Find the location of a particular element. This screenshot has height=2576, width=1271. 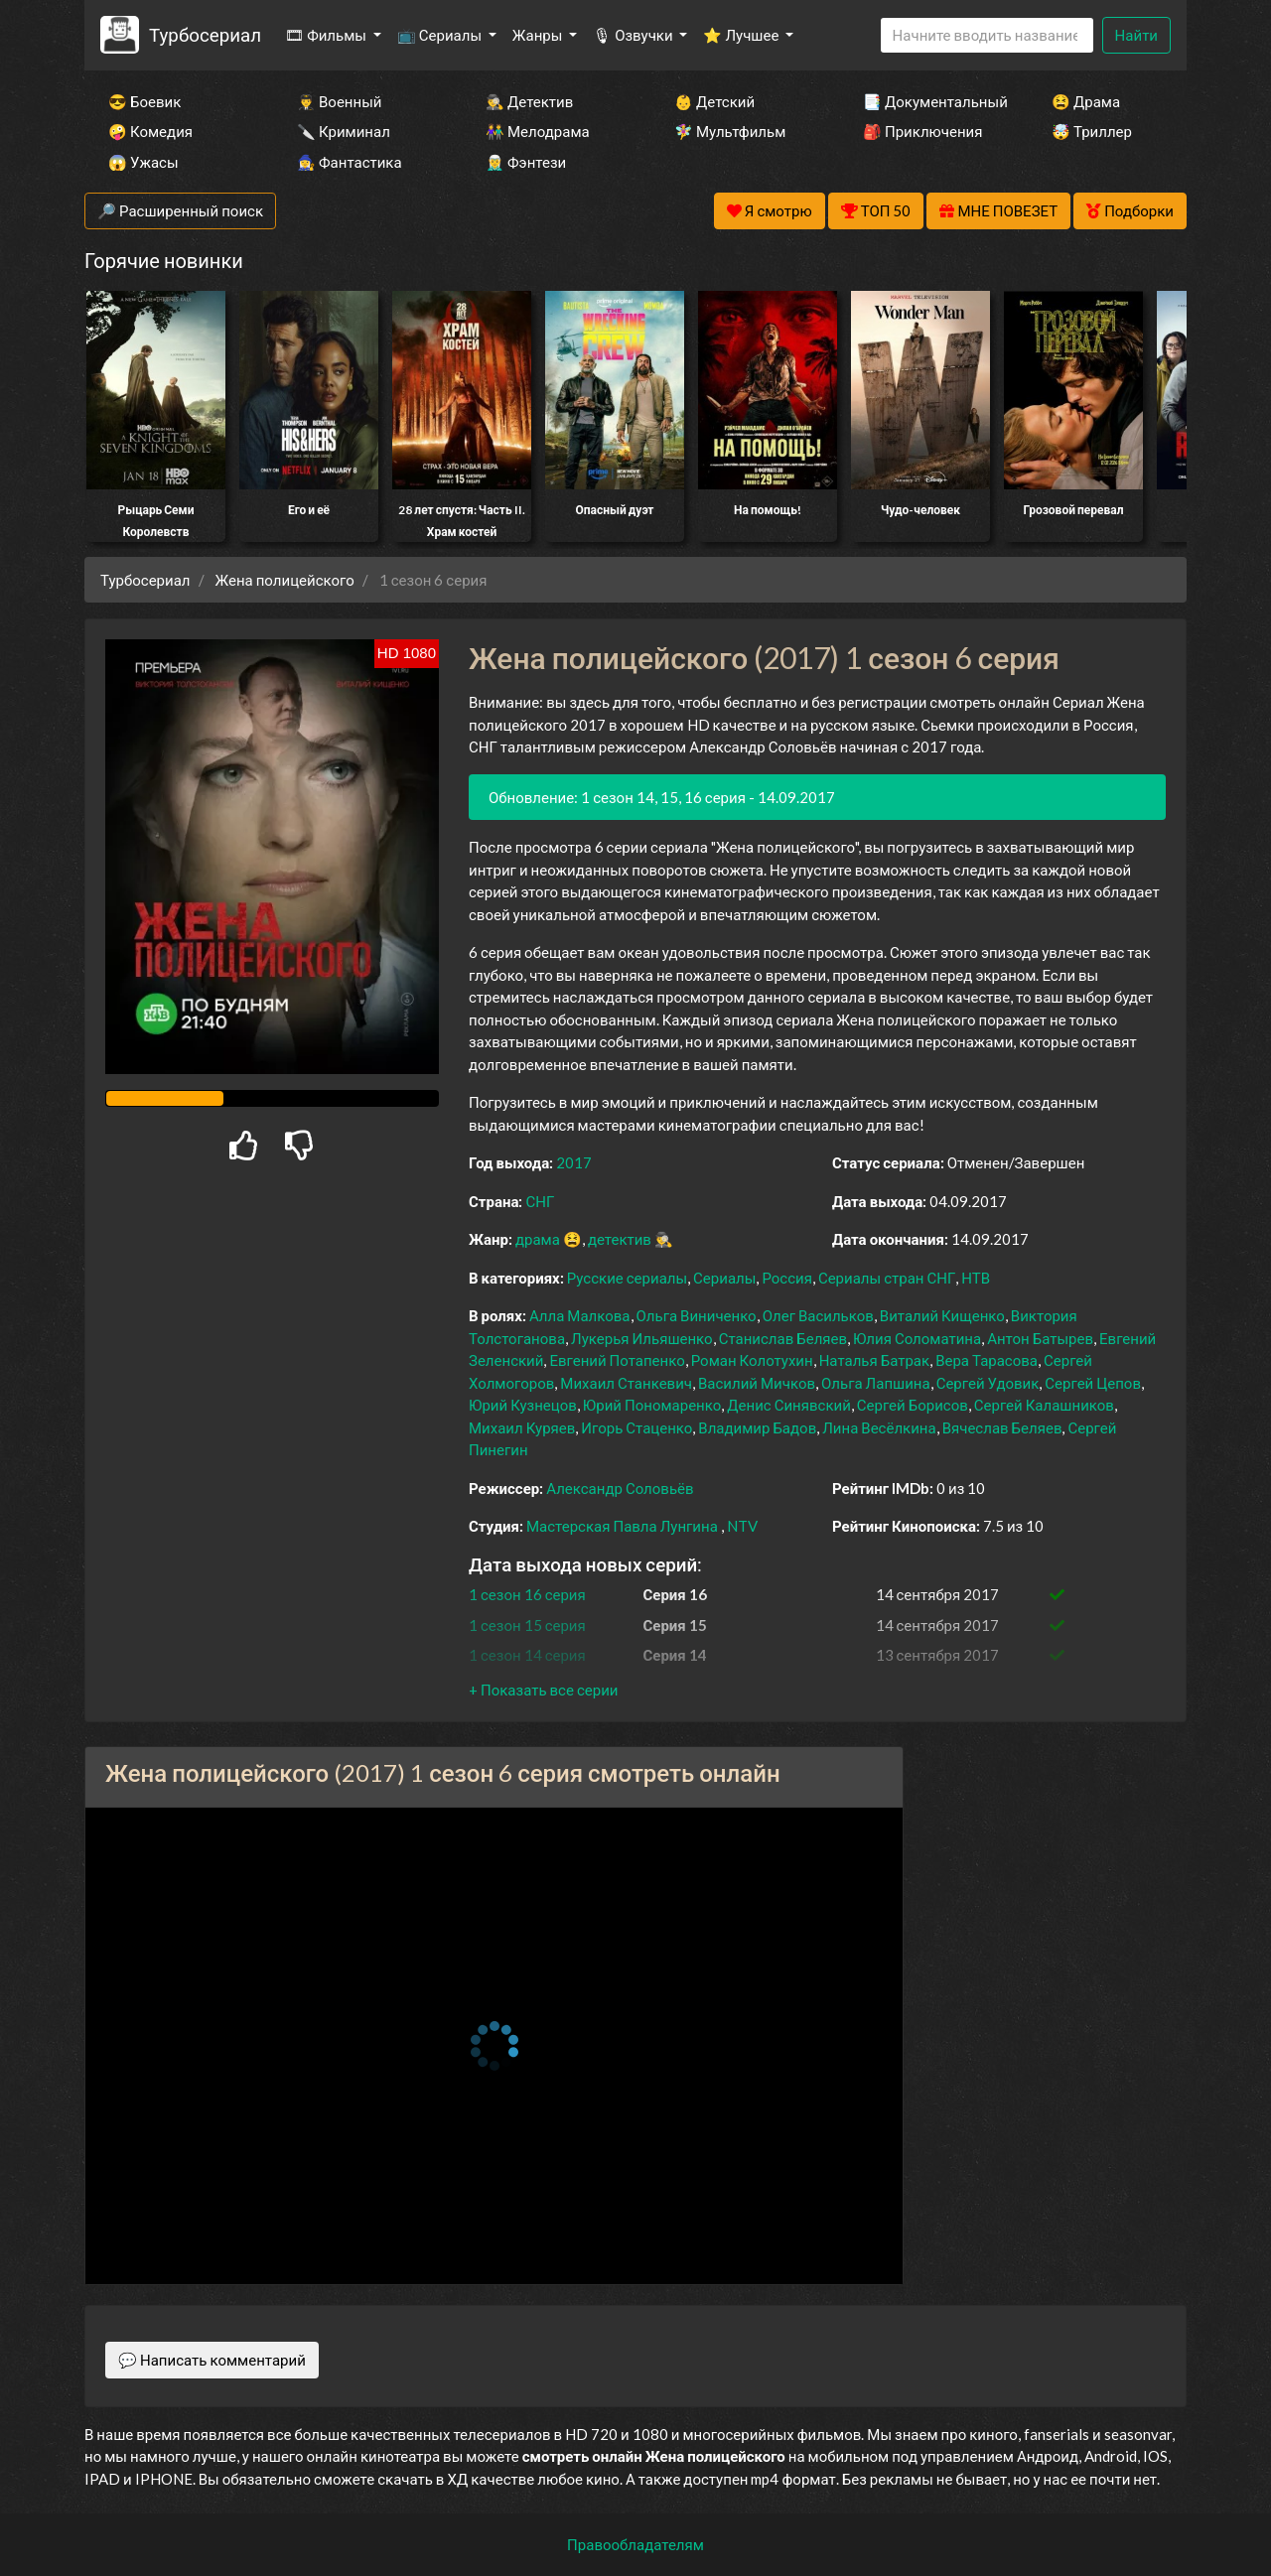

📺 Сериалы [button] is located at coordinates (441, 35).